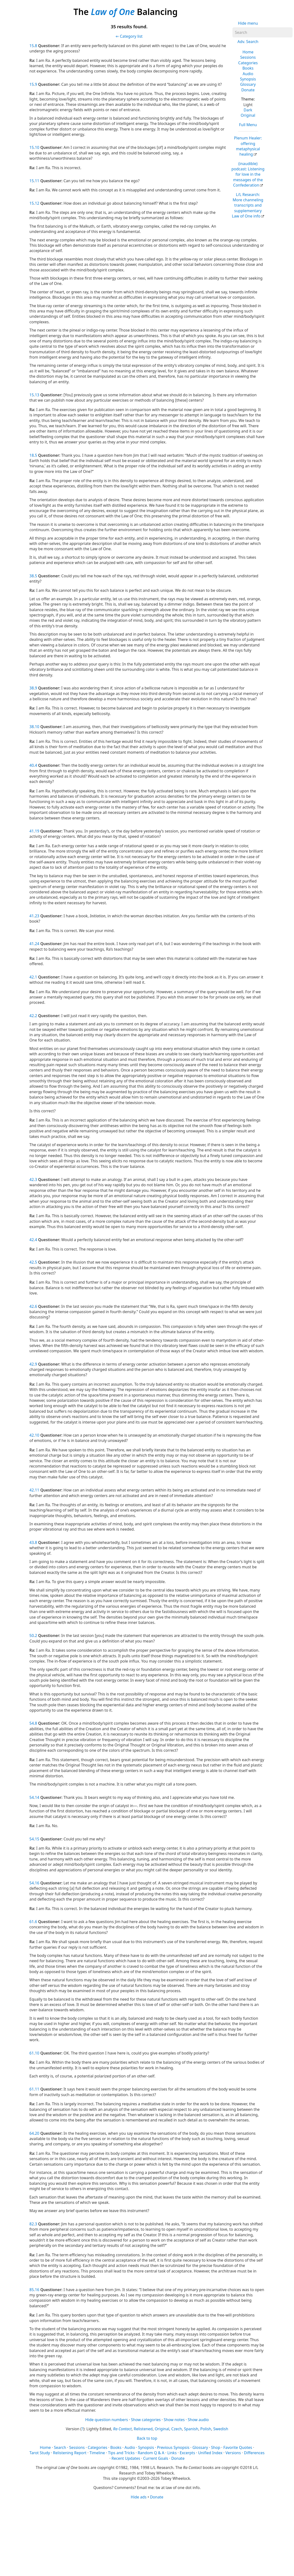 Image resolution: width=294 pixels, height=2576 pixels. What do you see at coordinates (173, 2447) in the screenshot?
I see `Previous Synopsis` at bounding box center [173, 2447].